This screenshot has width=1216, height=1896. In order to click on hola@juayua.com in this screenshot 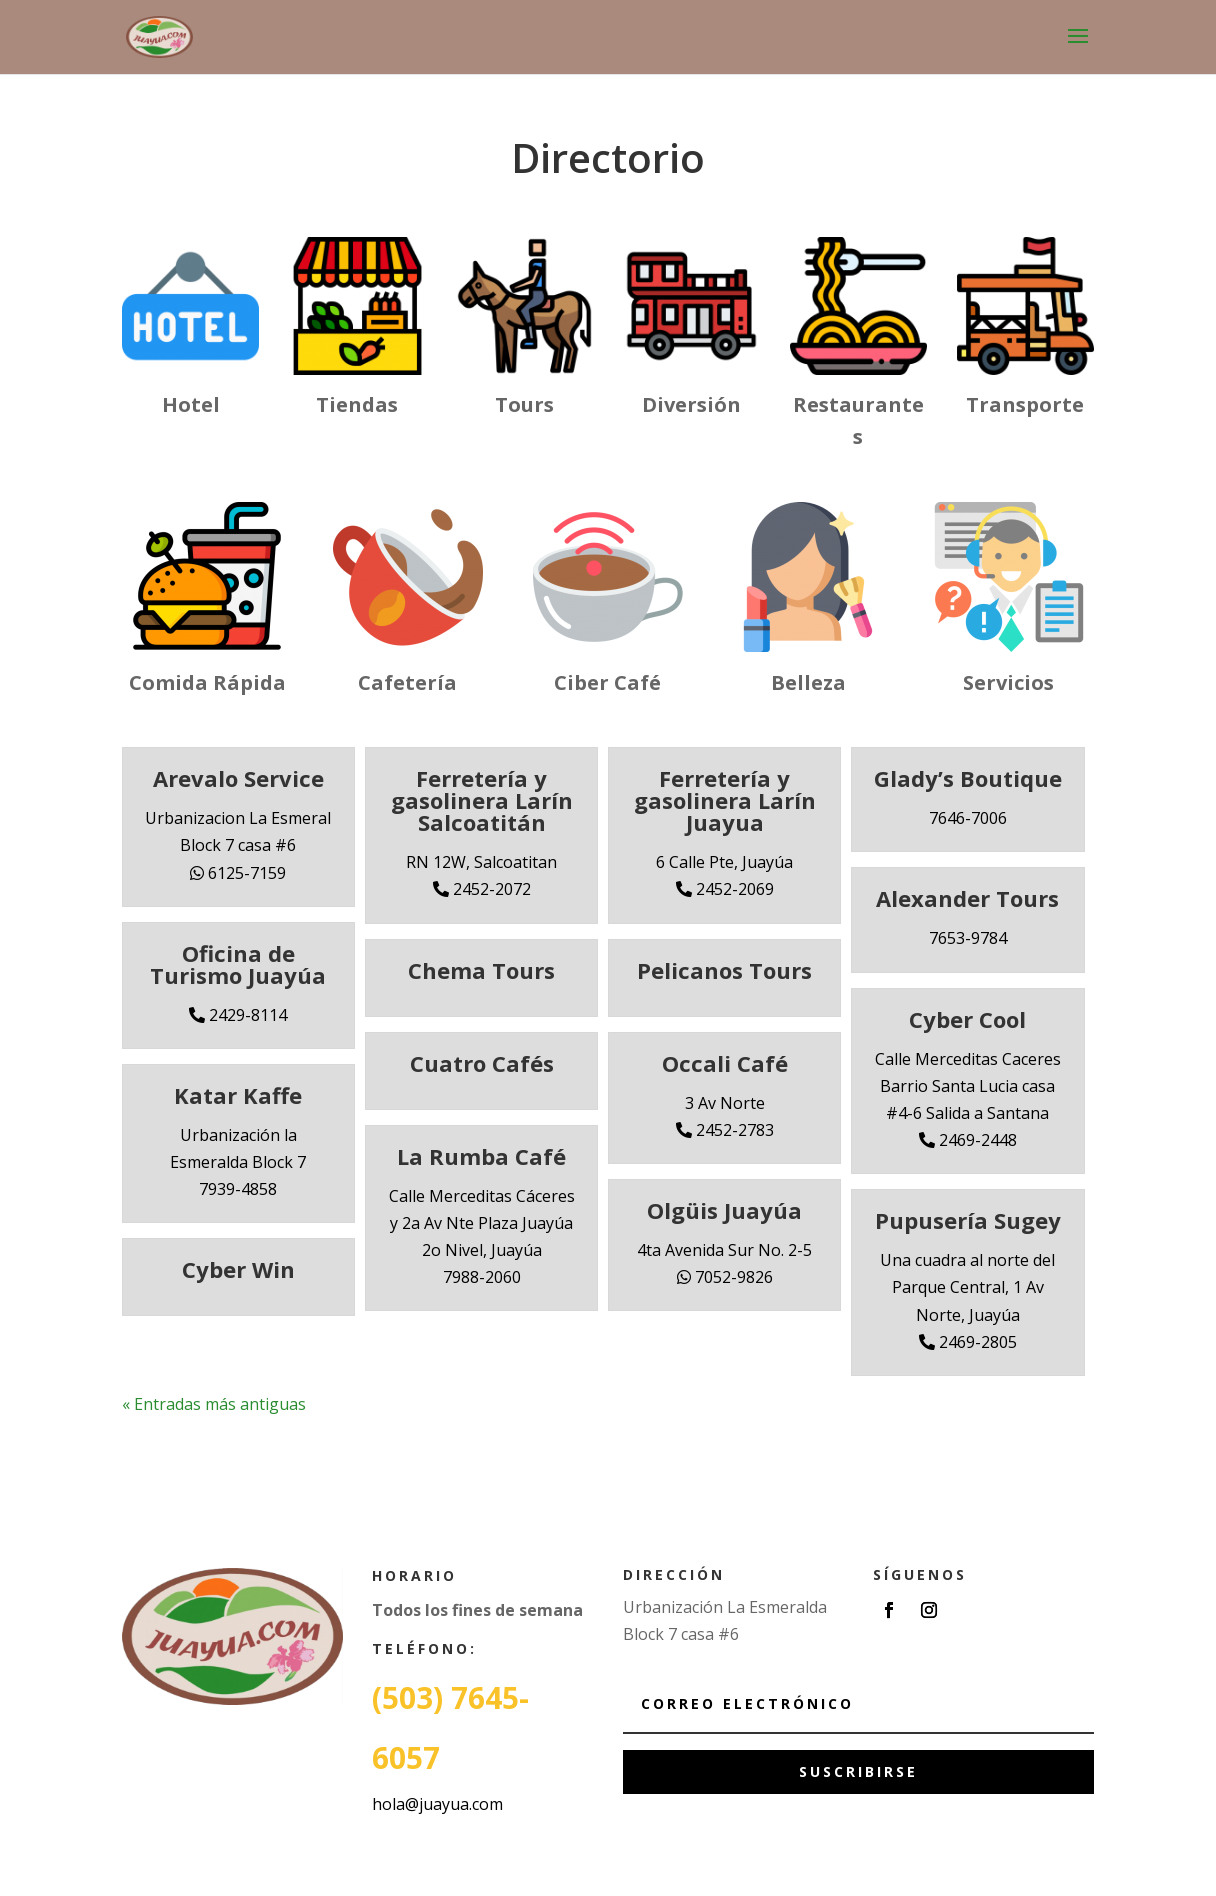, I will do `click(437, 1804)`.